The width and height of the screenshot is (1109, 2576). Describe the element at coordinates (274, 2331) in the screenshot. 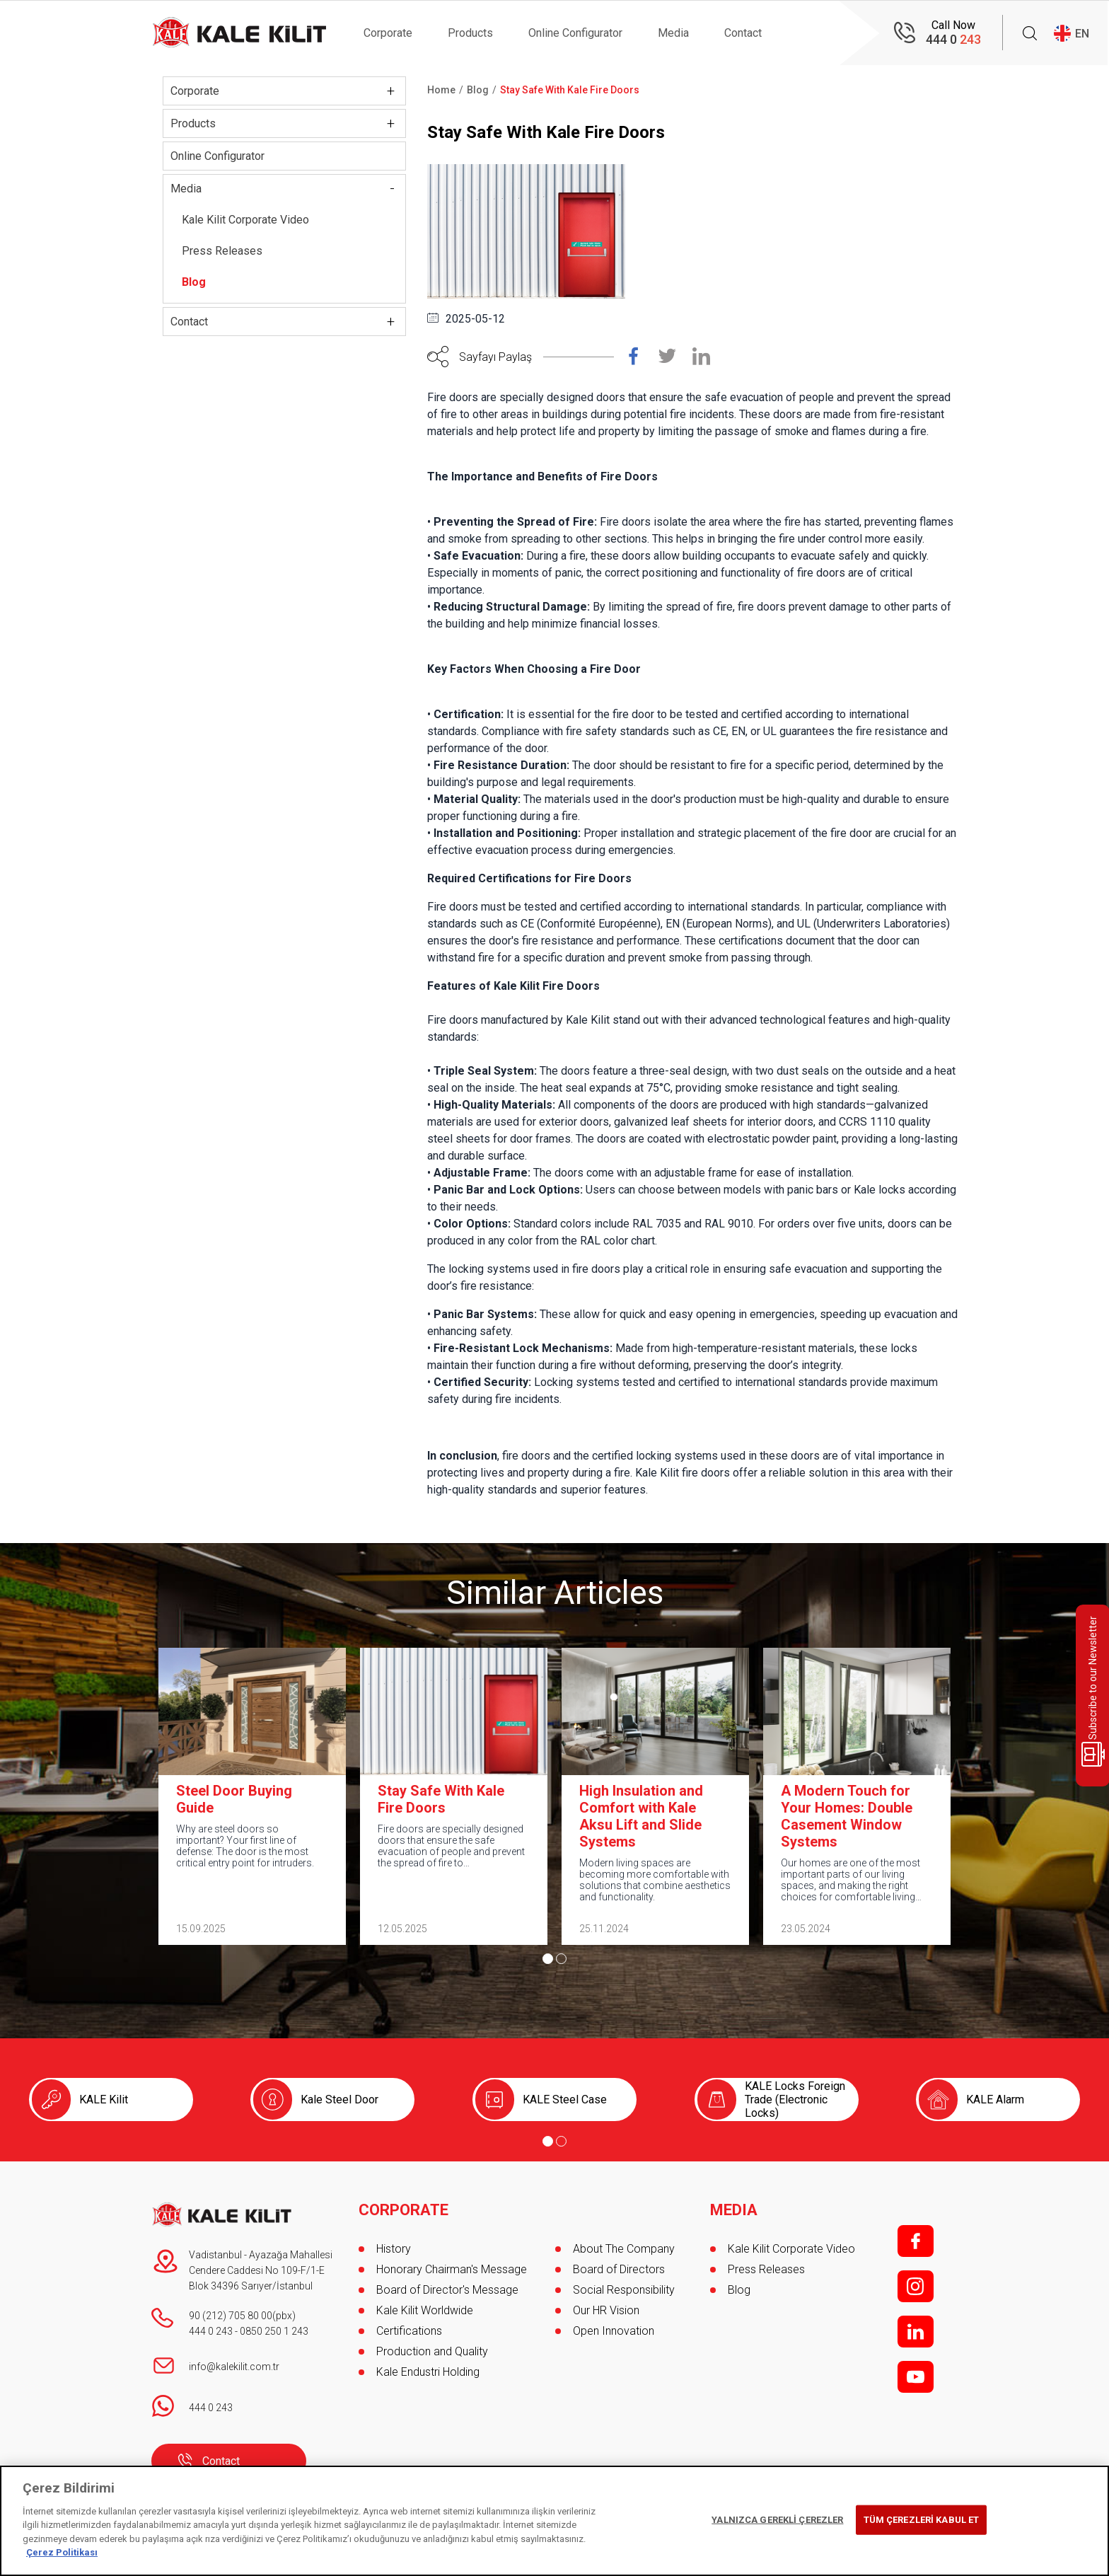

I see `0850 250 1 243` at that location.